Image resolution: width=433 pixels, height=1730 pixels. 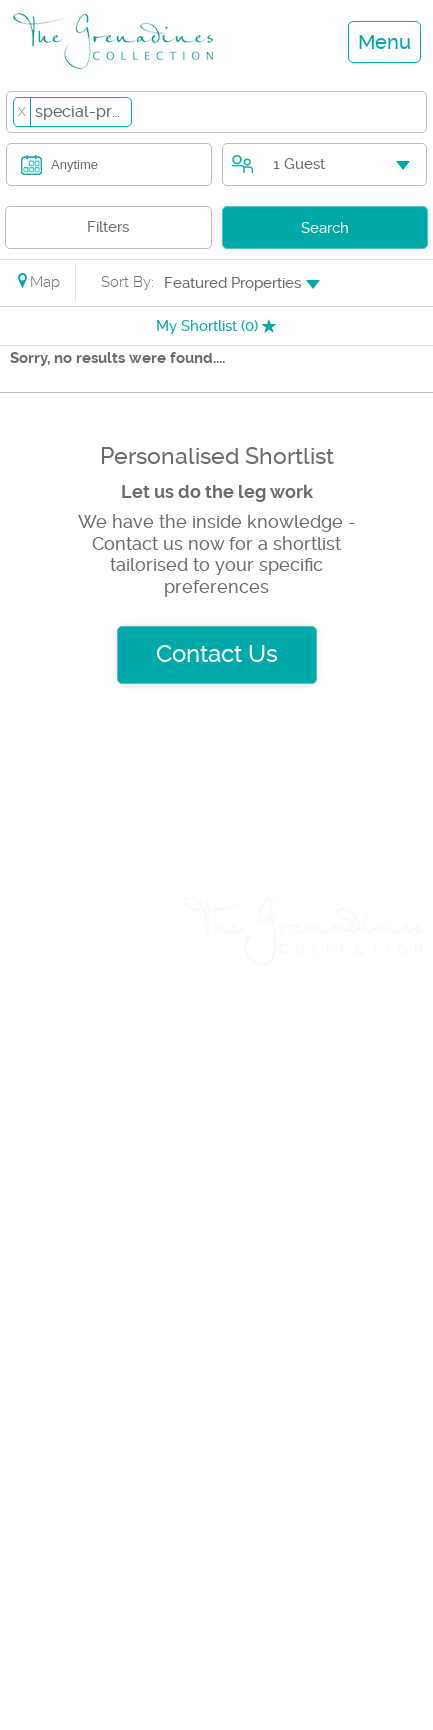 What do you see at coordinates (325, 228) in the screenshot?
I see `Search` at bounding box center [325, 228].